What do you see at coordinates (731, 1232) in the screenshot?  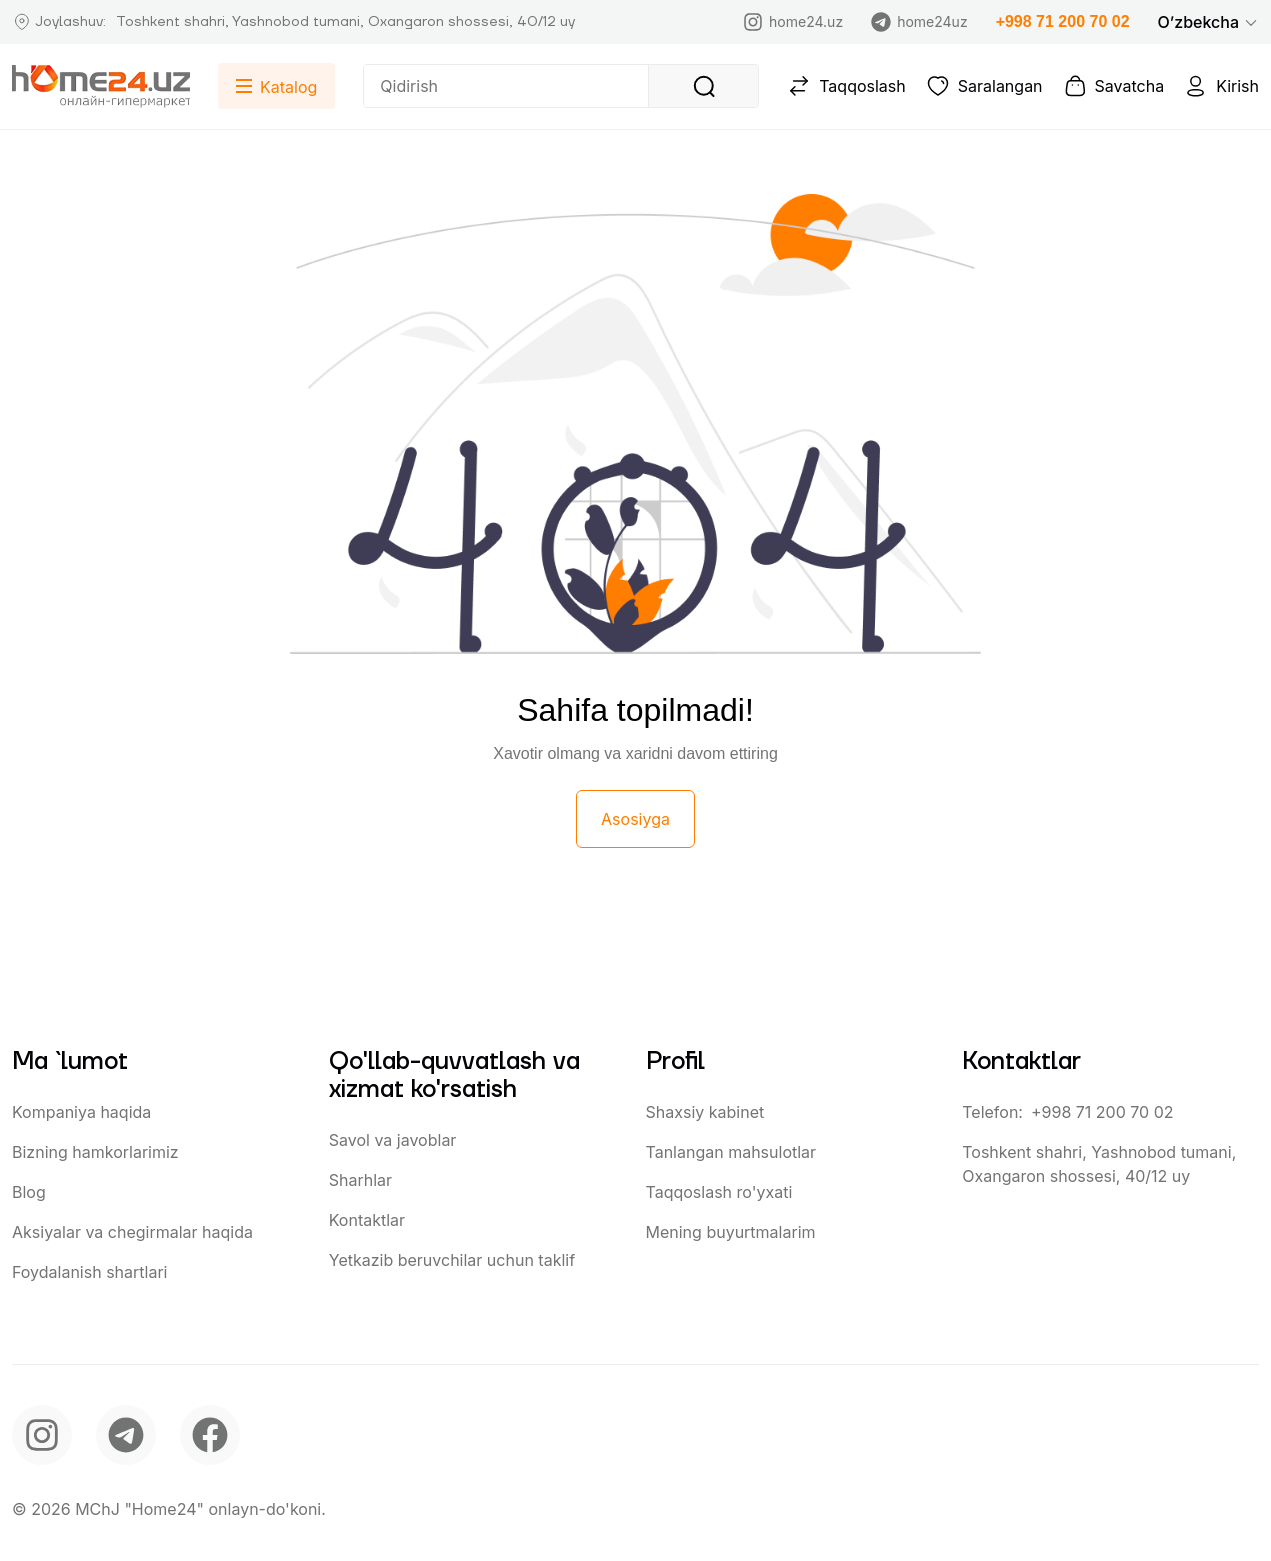 I see `Mening buyurtmalarim` at bounding box center [731, 1232].